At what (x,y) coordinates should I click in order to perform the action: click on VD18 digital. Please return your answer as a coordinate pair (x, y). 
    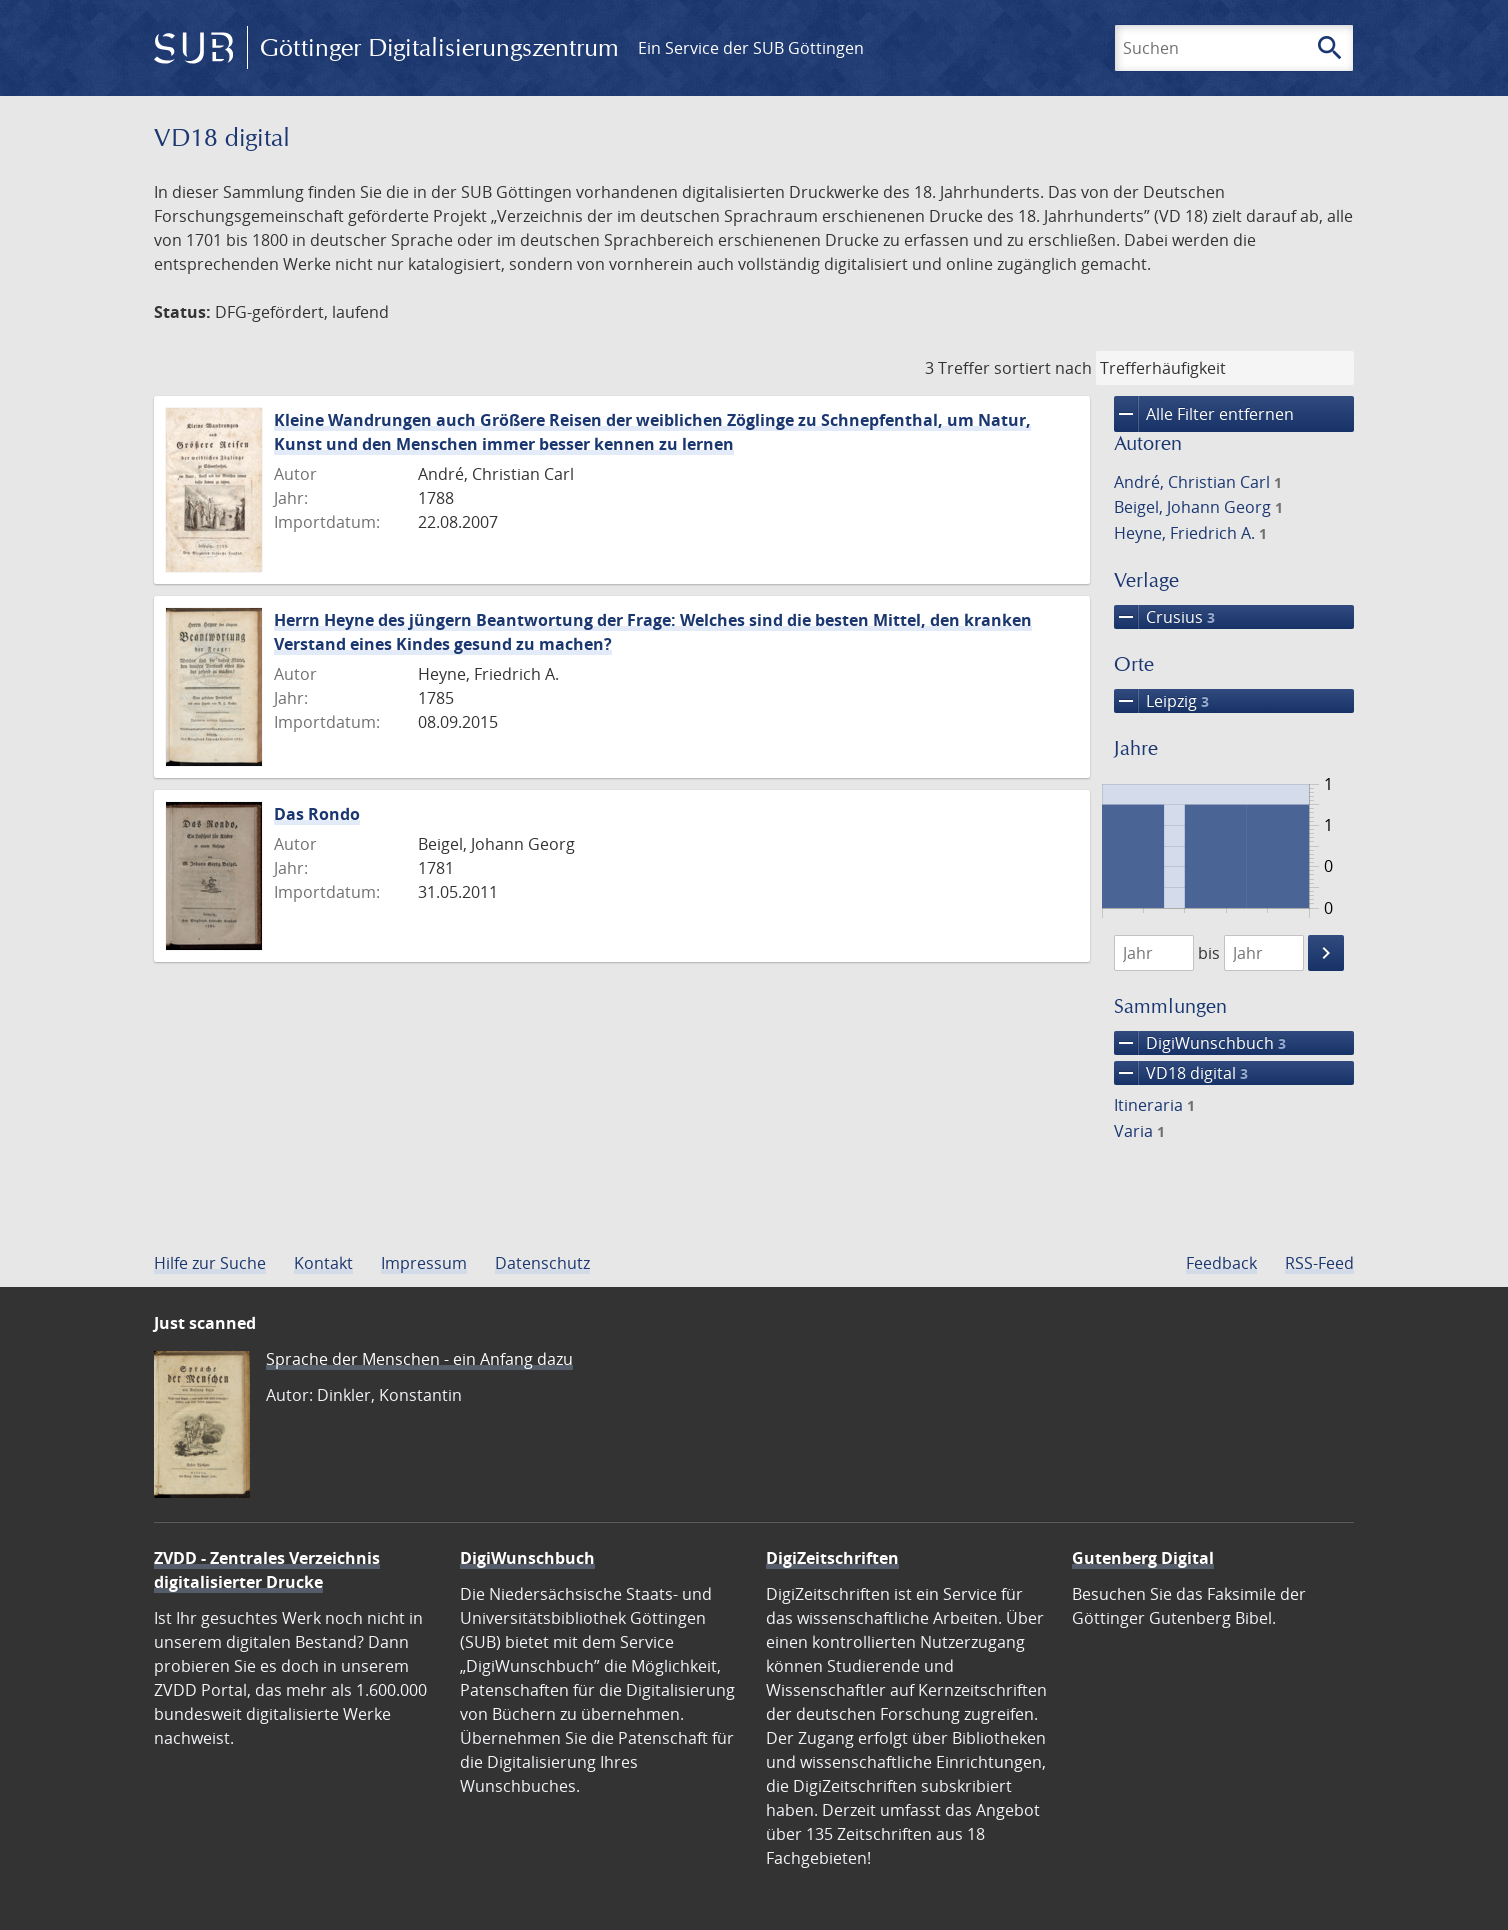
    Looking at the image, I should click on (1181, 1073).